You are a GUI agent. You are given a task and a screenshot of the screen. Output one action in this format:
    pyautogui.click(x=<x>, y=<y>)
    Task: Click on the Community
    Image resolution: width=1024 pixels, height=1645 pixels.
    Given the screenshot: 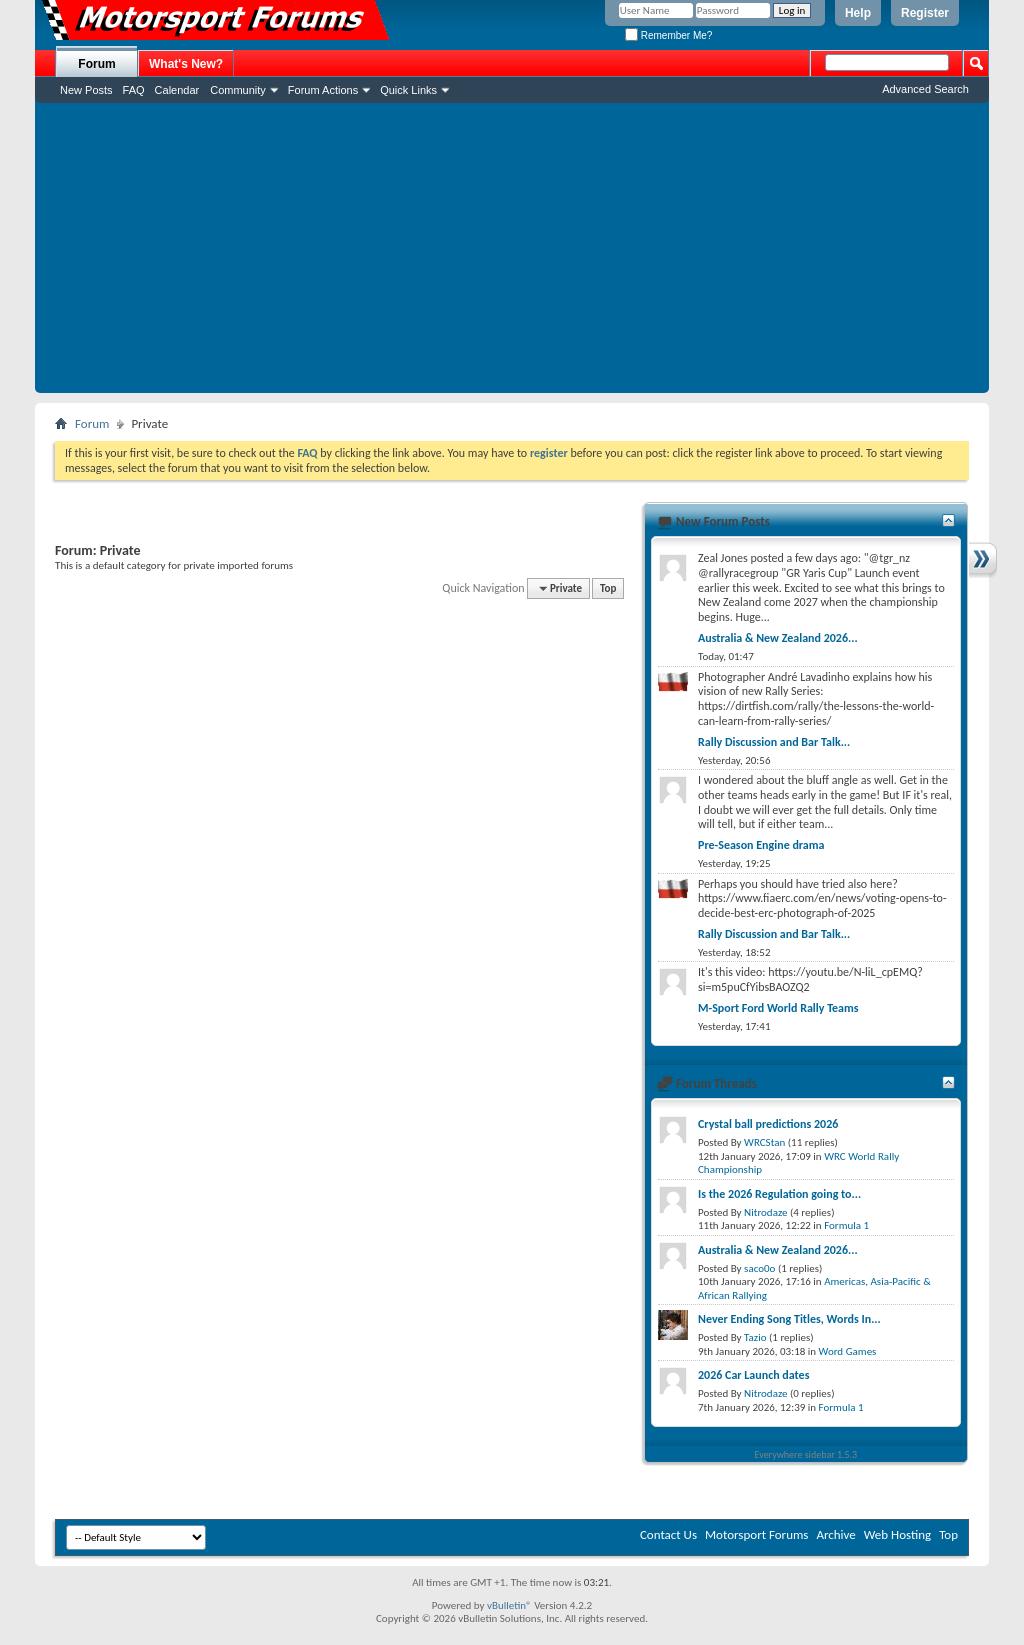 What is the action you would take?
    pyautogui.click(x=238, y=90)
    